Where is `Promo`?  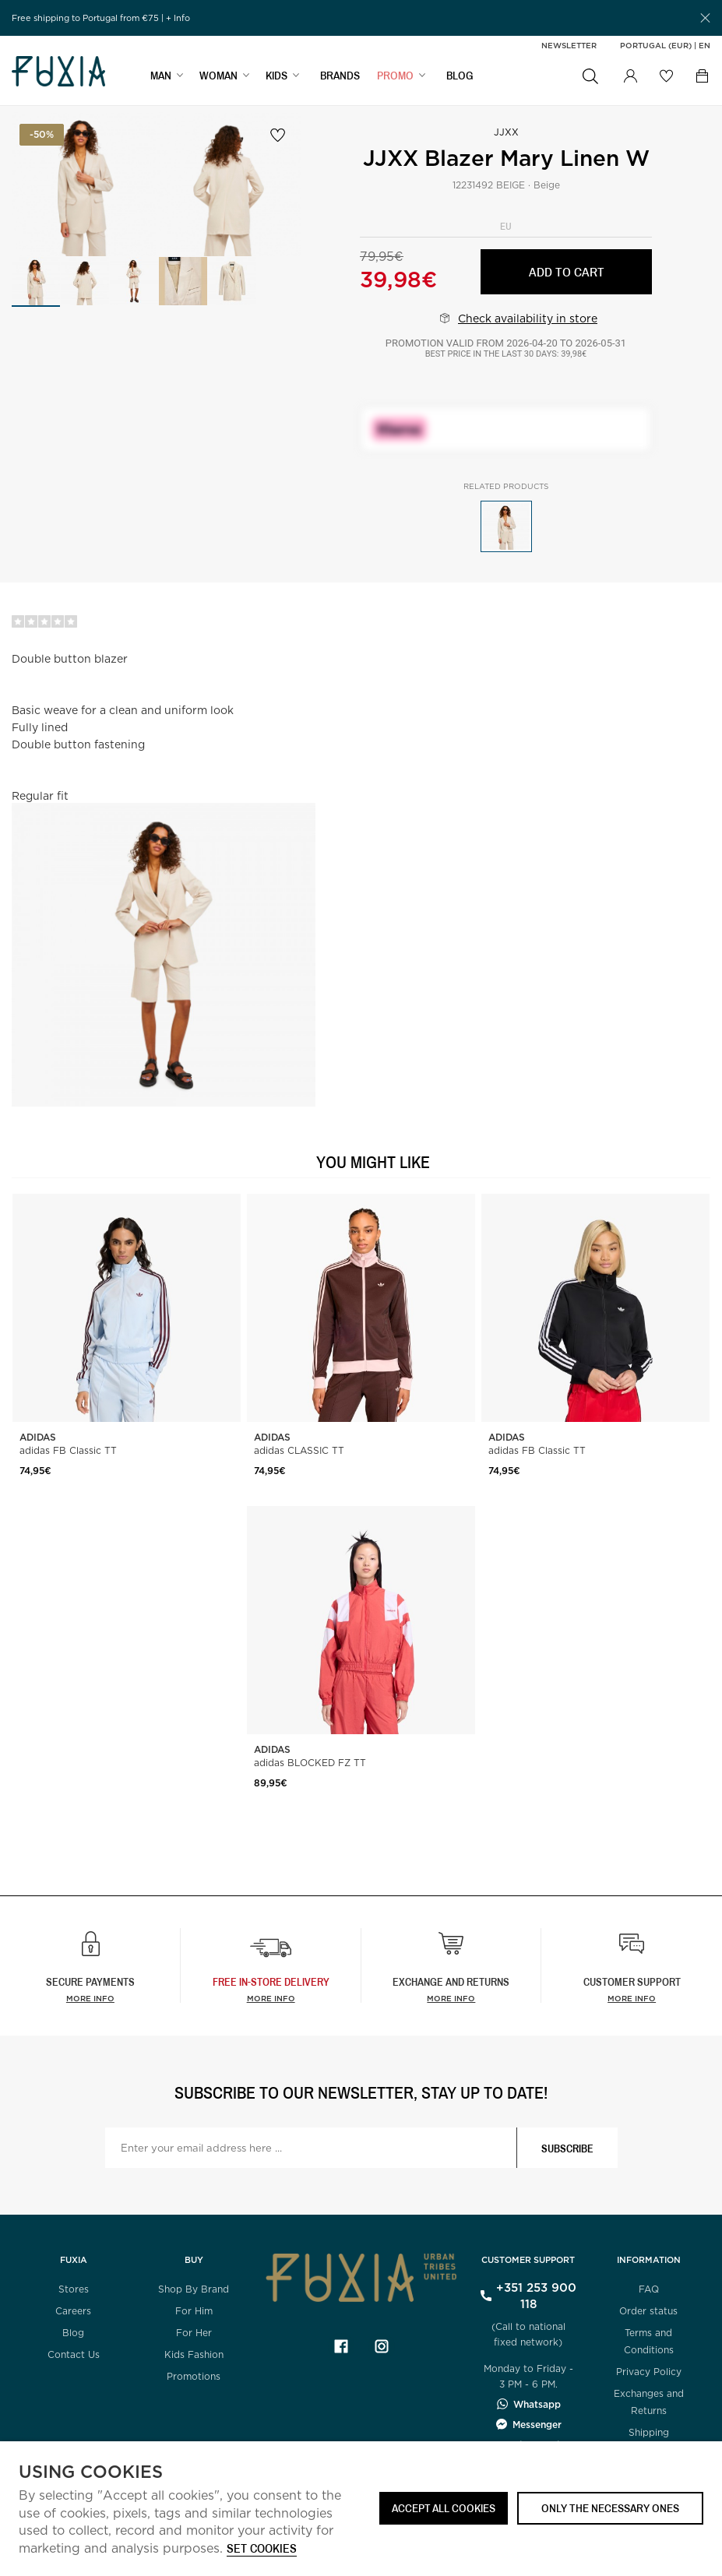 Promo is located at coordinates (395, 75).